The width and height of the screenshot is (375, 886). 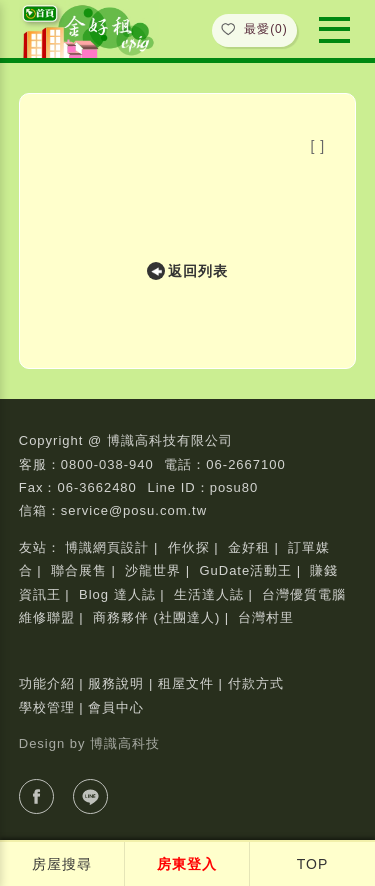 What do you see at coordinates (256, 683) in the screenshot?
I see `付款方式` at bounding box center [256, 683].